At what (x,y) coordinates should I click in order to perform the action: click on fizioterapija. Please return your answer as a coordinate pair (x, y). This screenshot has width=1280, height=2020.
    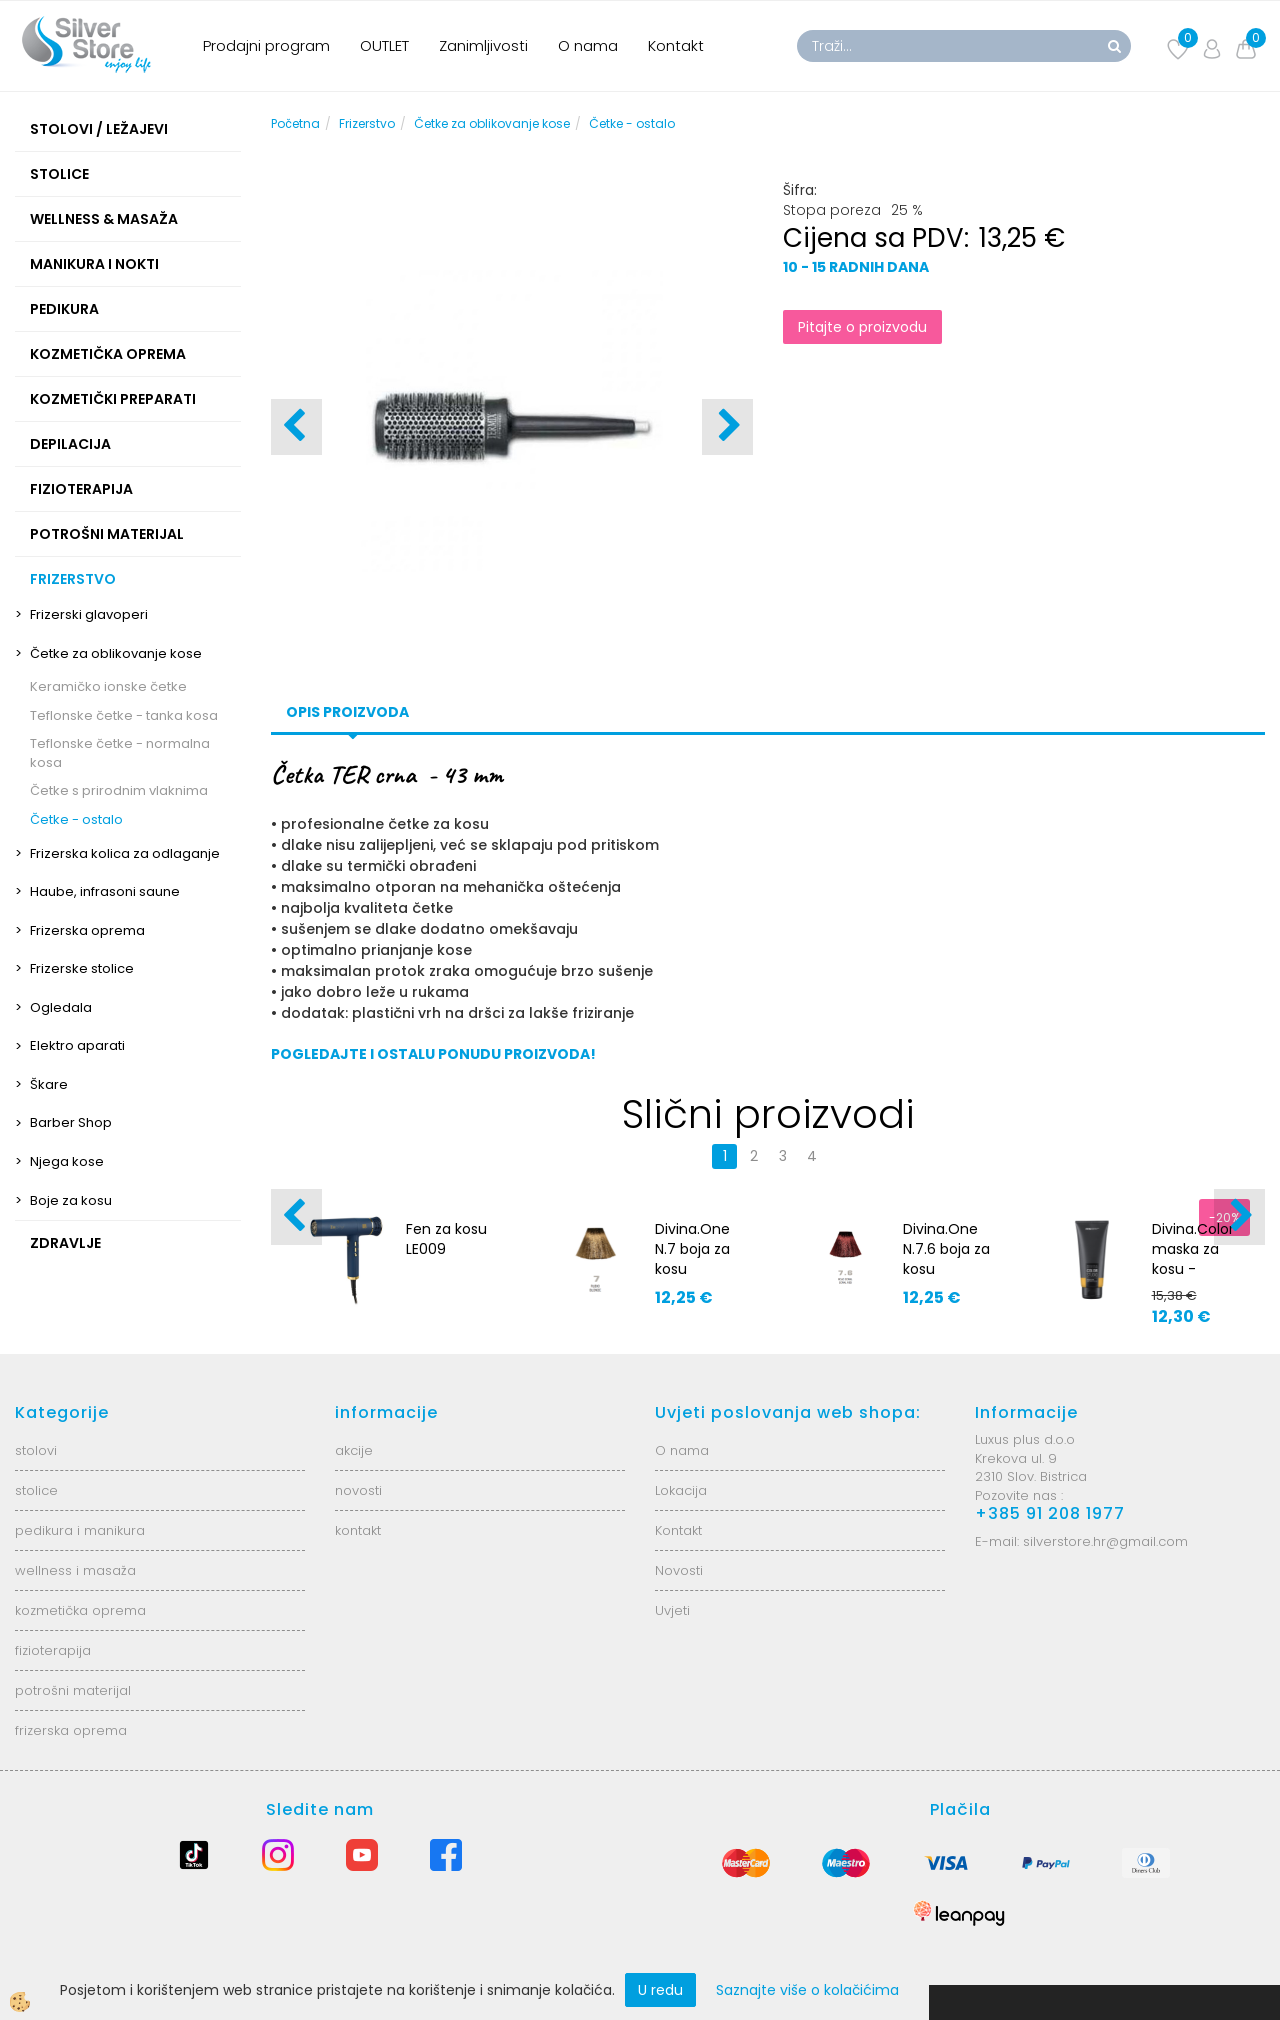
    Looking at the image, I should click on (53, 1650).